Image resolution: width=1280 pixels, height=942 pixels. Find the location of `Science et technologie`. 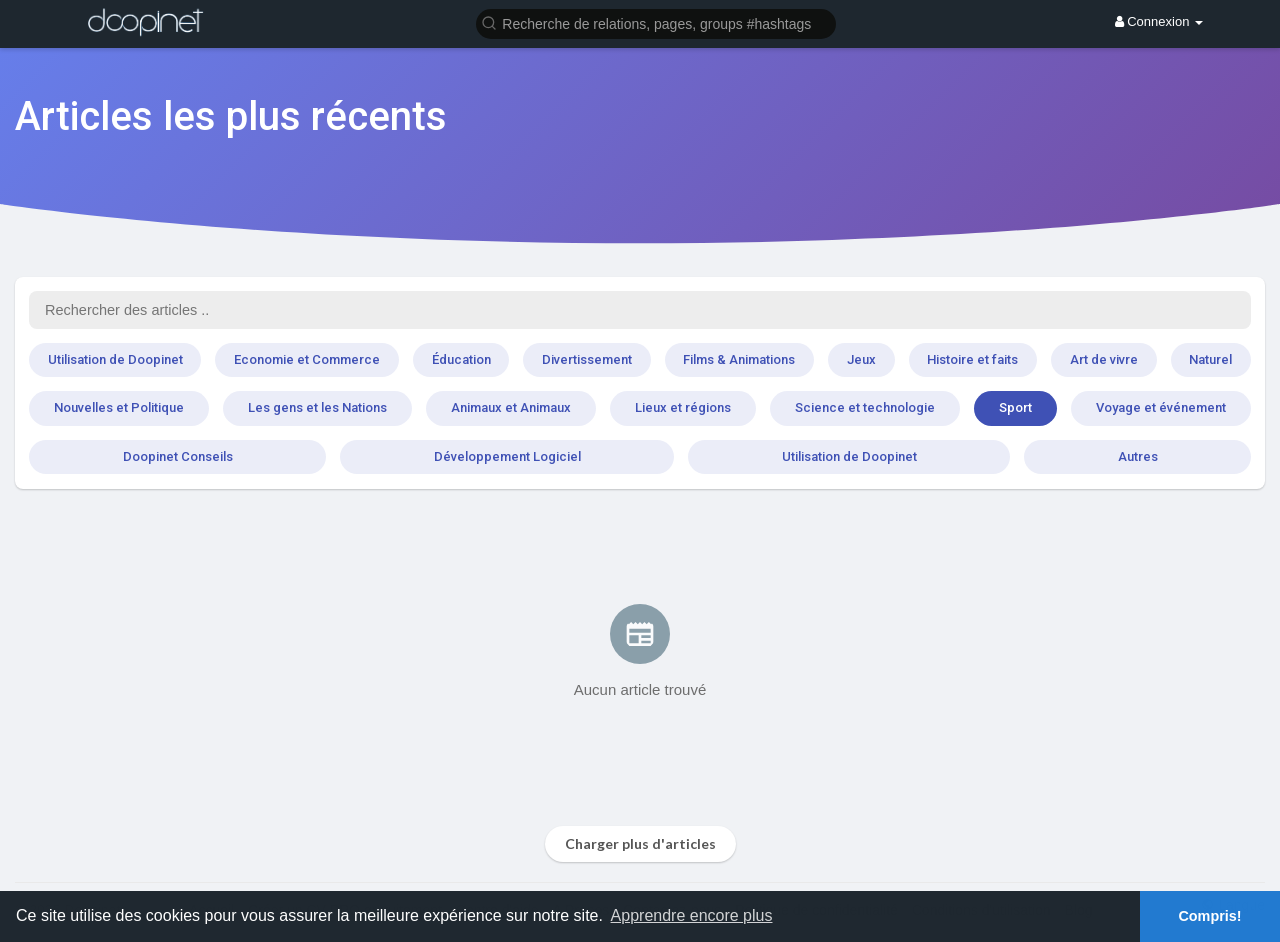

Science et technologie is located at coordinates (865, 407).